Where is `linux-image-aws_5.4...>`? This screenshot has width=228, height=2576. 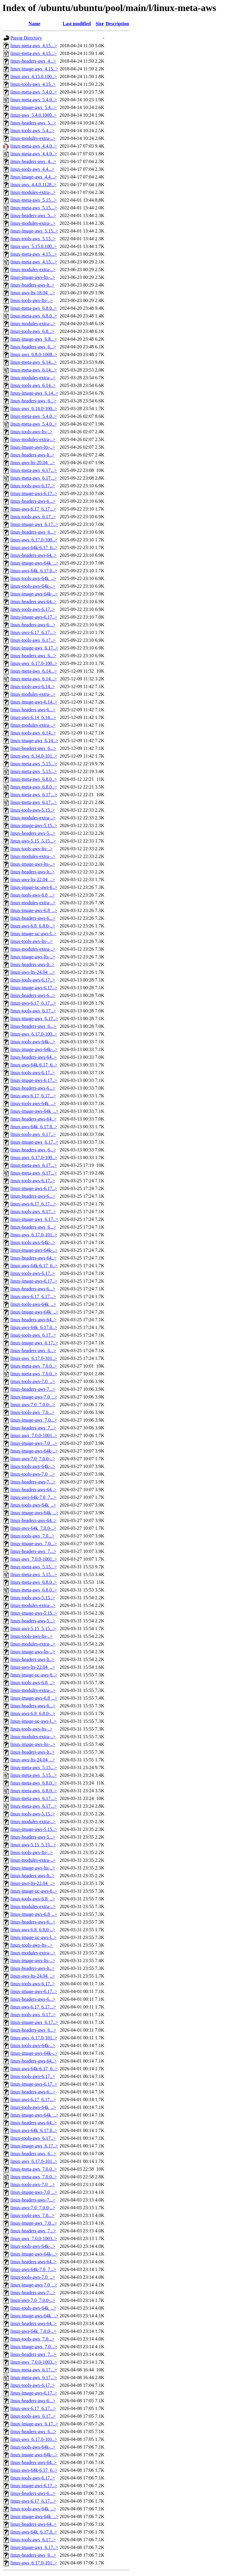
linux-image-aws_5.4...> is located at coordinates (33, 107).